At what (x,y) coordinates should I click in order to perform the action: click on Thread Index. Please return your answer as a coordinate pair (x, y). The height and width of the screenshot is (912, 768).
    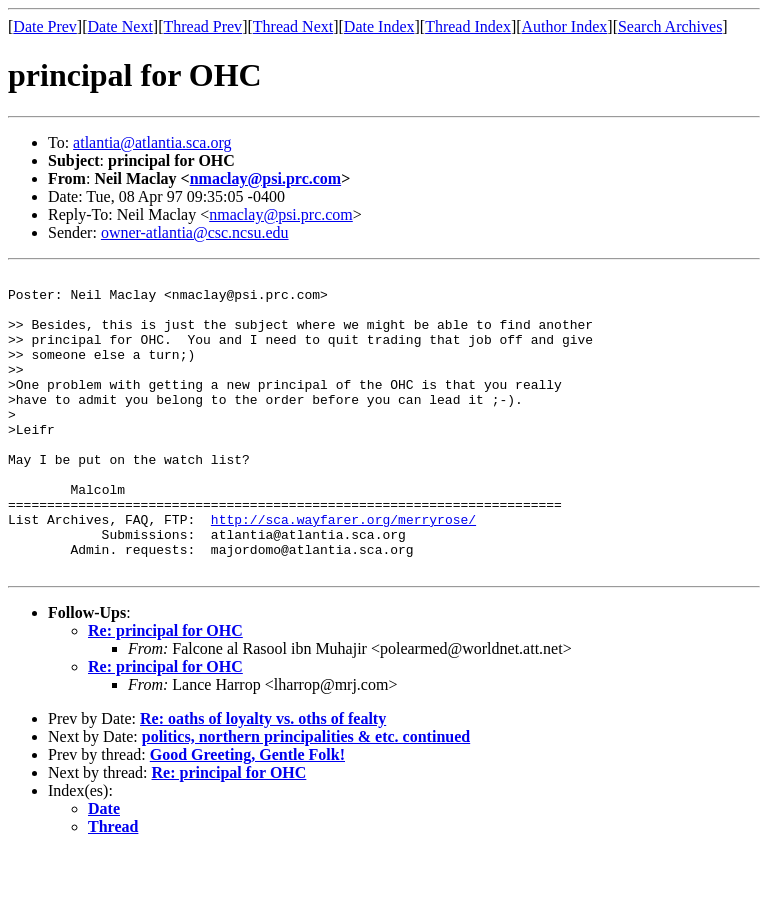
    Looking at the image, I should click on (468, 26).